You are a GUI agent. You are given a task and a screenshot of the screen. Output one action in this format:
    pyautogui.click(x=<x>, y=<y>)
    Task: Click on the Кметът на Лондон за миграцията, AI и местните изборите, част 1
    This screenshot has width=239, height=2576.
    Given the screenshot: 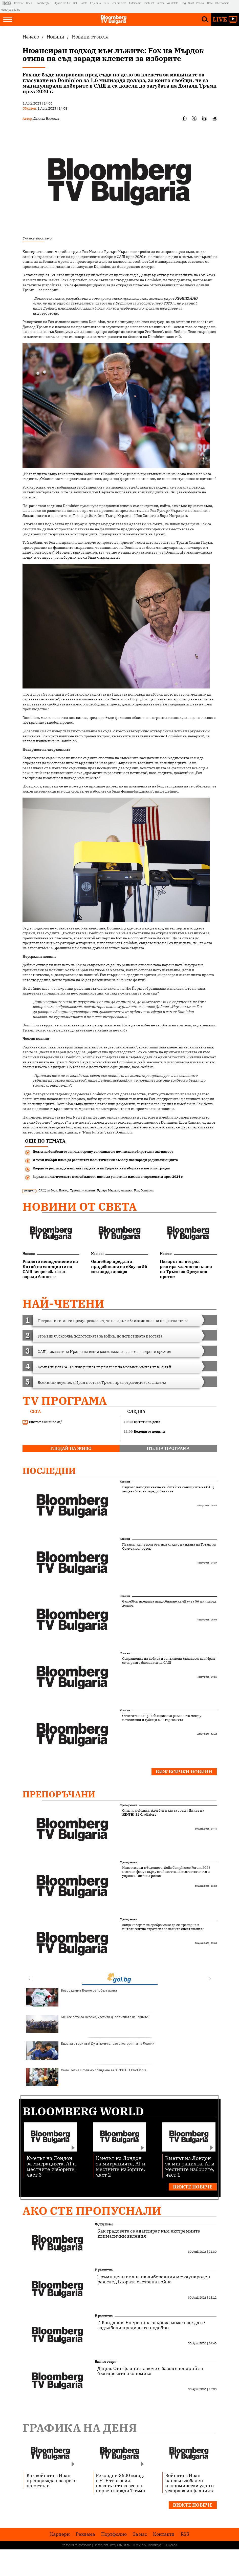 What is the action you would take?
    pyautogui.click(x=189, y=2166)
    